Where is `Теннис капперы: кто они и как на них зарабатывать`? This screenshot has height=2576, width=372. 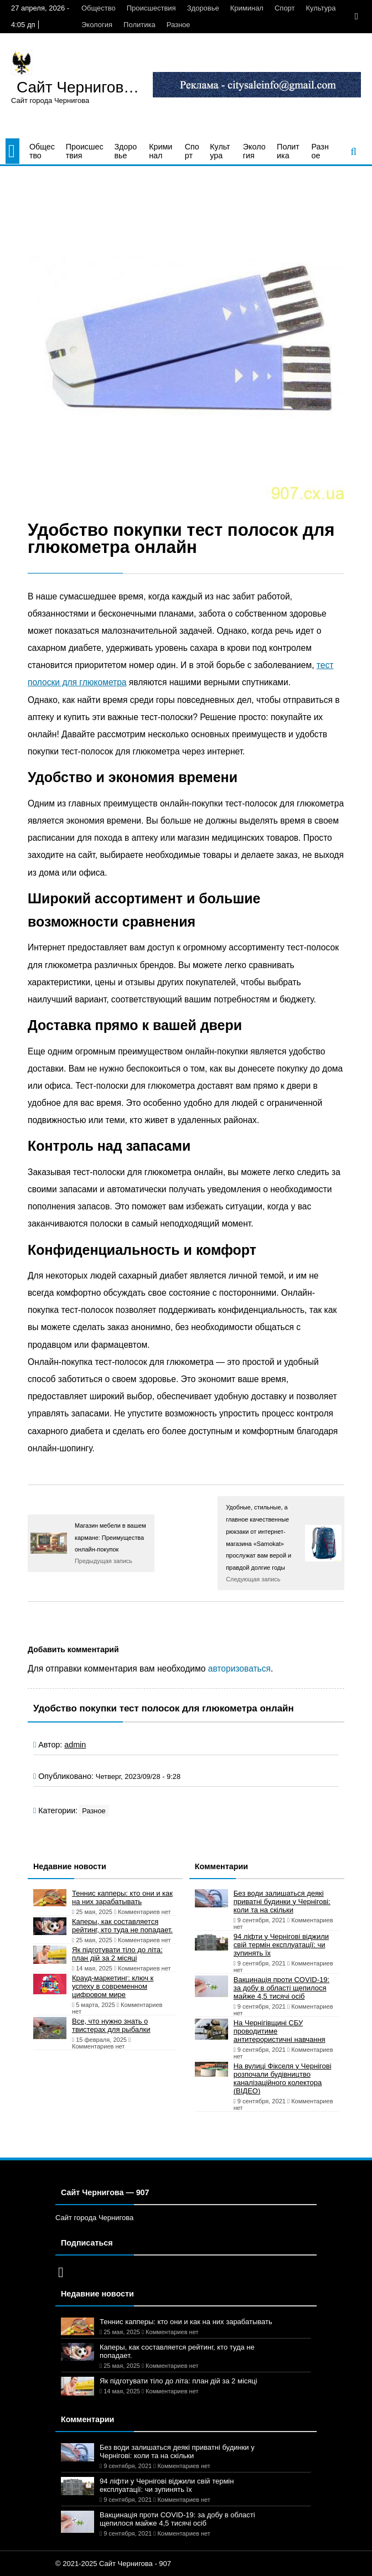 Теннис капперы: кто они и как на них зарабатывать is located at coordinates (122, 1897).